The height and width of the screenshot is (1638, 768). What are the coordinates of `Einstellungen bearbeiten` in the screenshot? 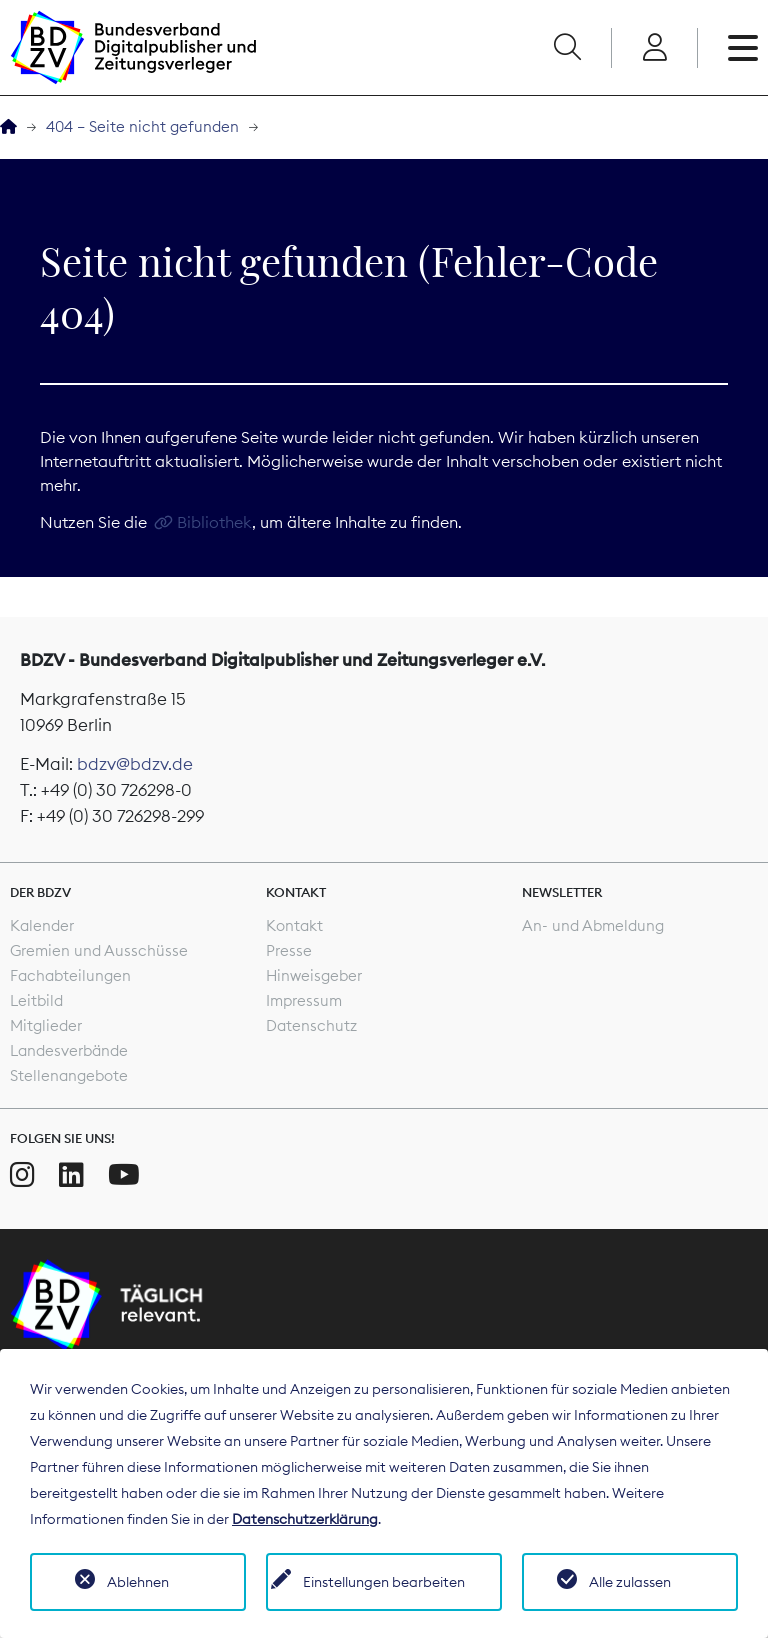 It's located at (384, 1582).